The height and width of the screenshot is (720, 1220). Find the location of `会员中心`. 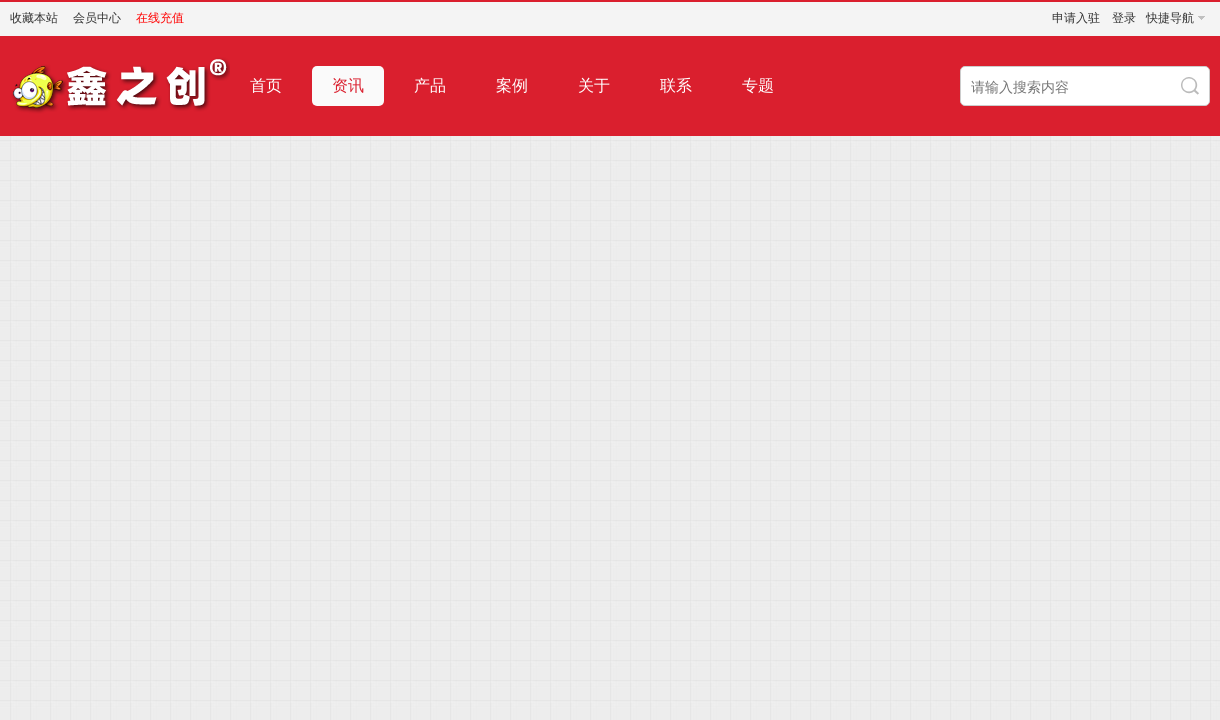

会员中心 is located at coordinates (97, 18).